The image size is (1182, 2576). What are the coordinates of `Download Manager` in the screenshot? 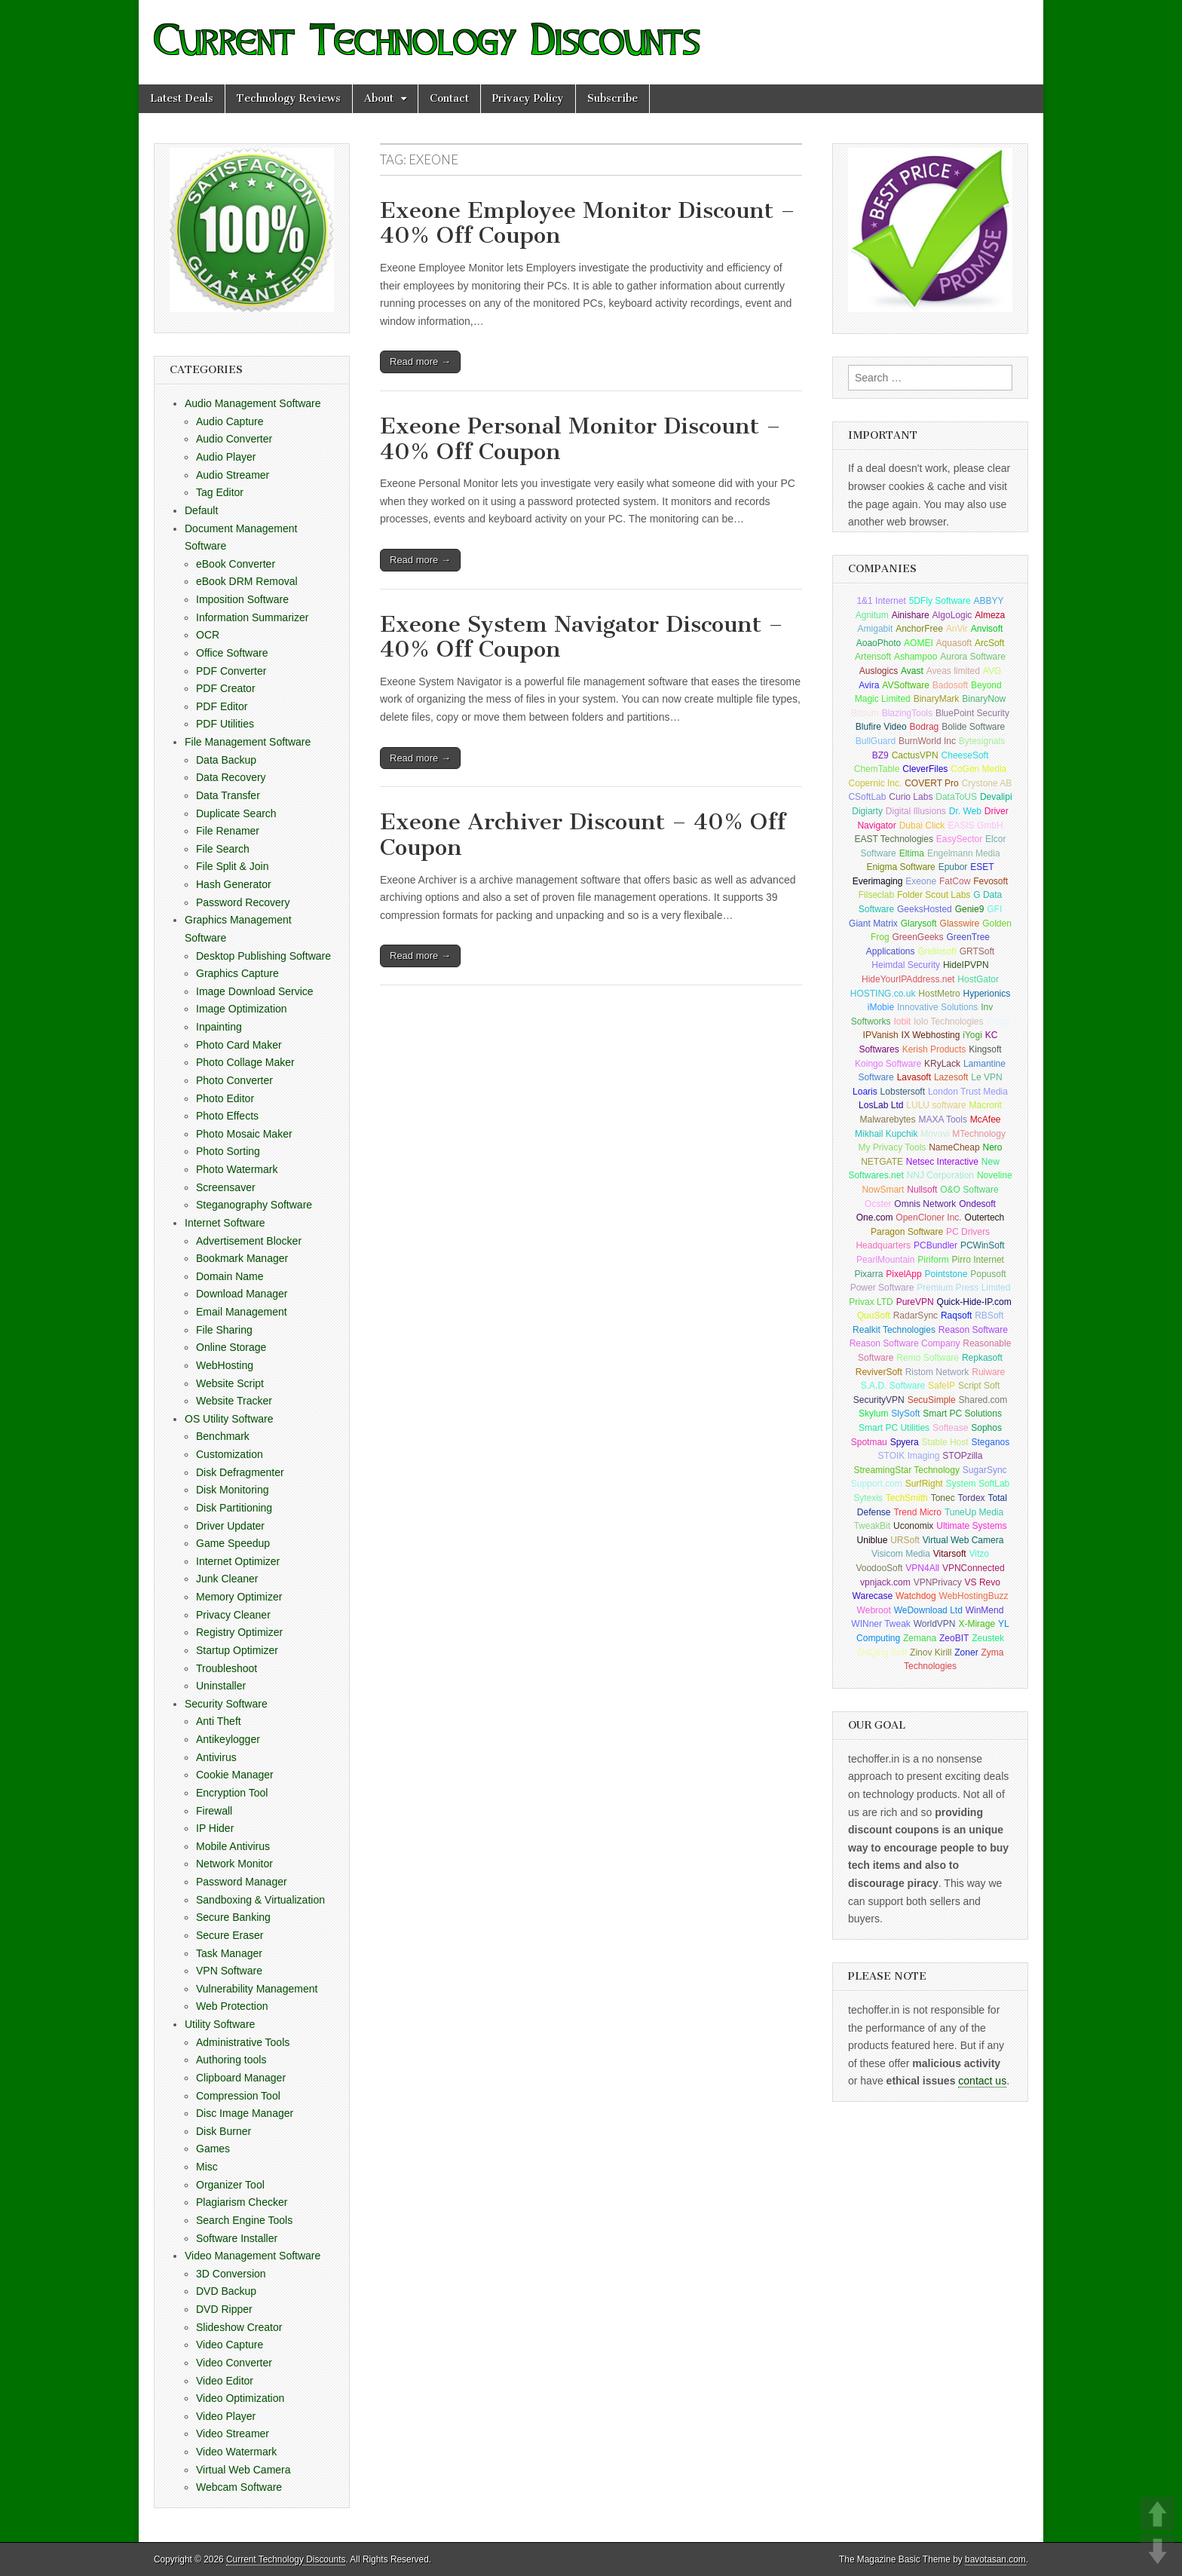 It's located at (241, 1294).